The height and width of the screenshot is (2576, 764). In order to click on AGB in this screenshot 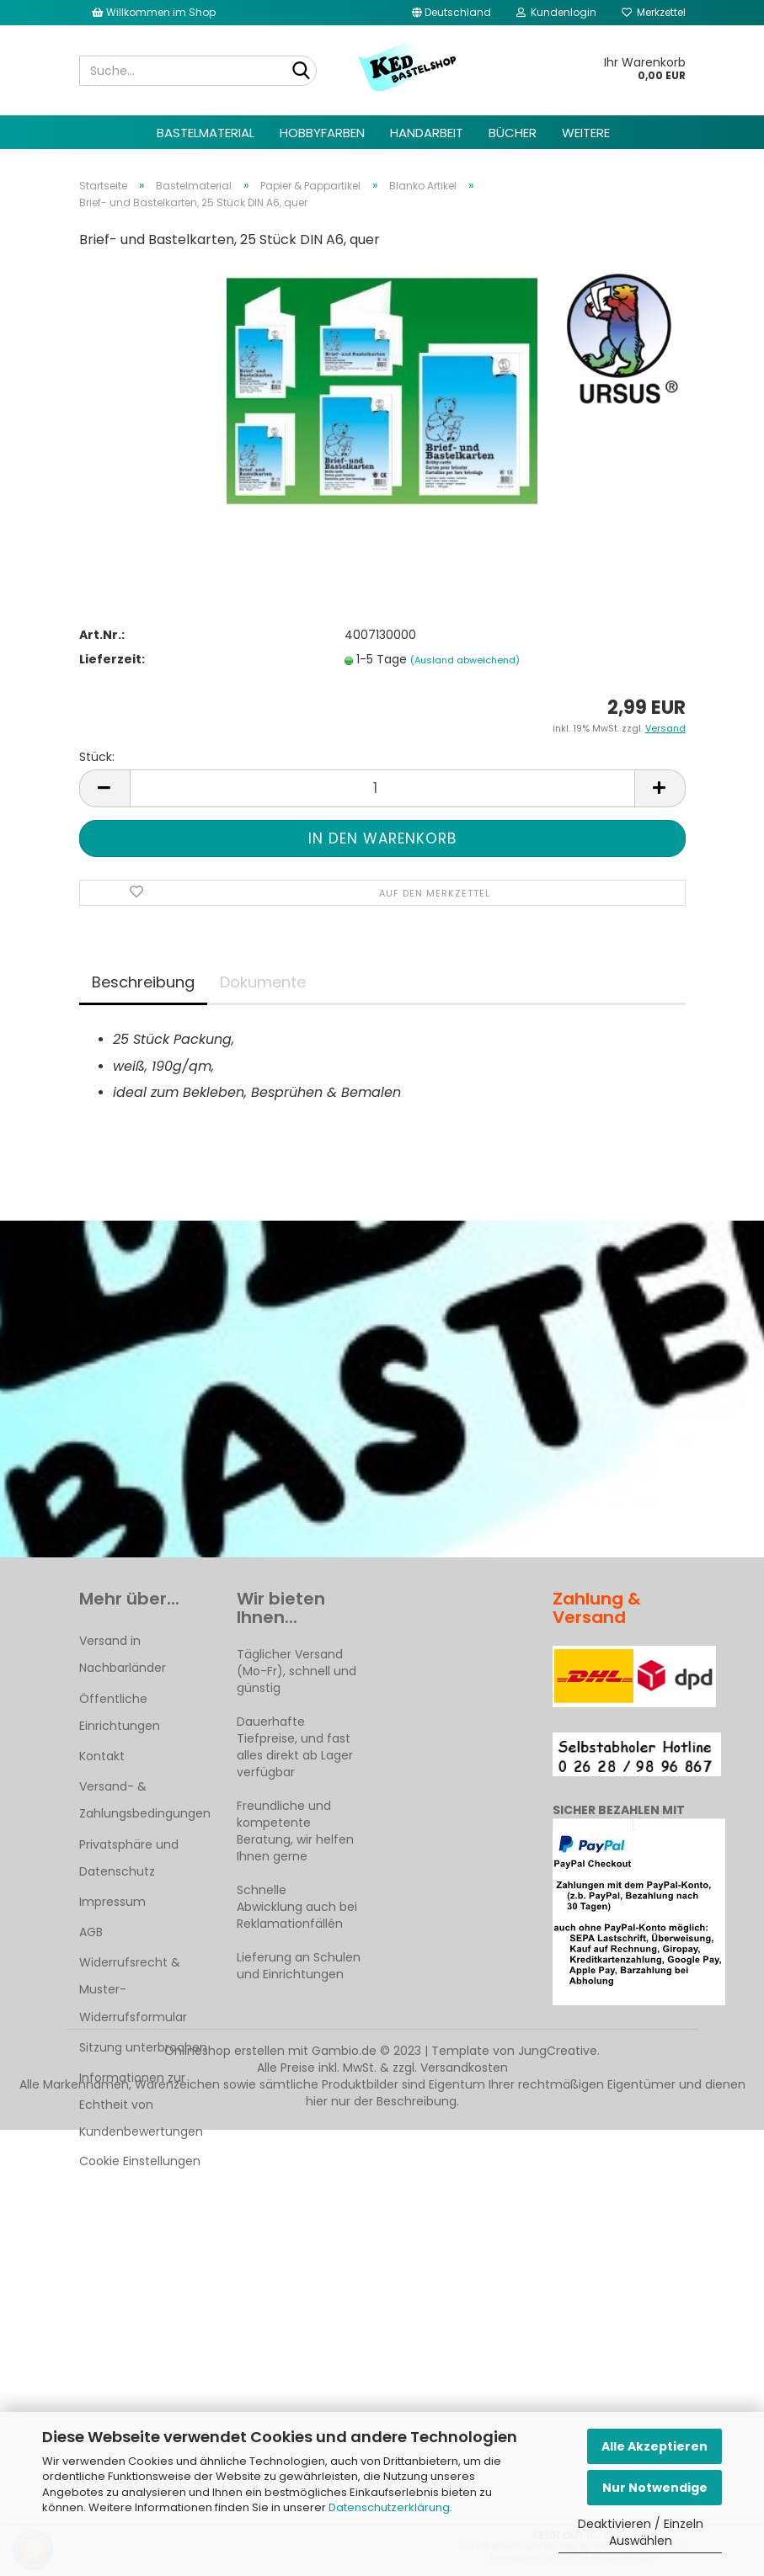, I will do `click(91, 1932)`.